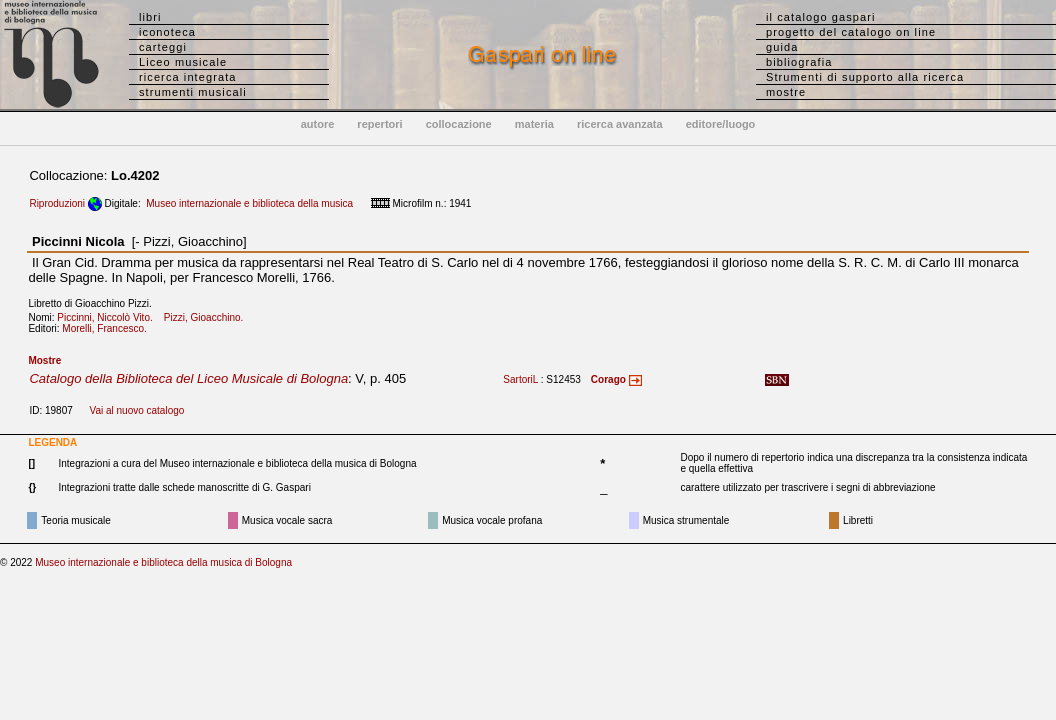 Image resolution: width=1056 pixels, height=720 pixels. What do you see at coordinates (150, 17) in the screenshot?
I see `libri` at bounding box center [150, 17].